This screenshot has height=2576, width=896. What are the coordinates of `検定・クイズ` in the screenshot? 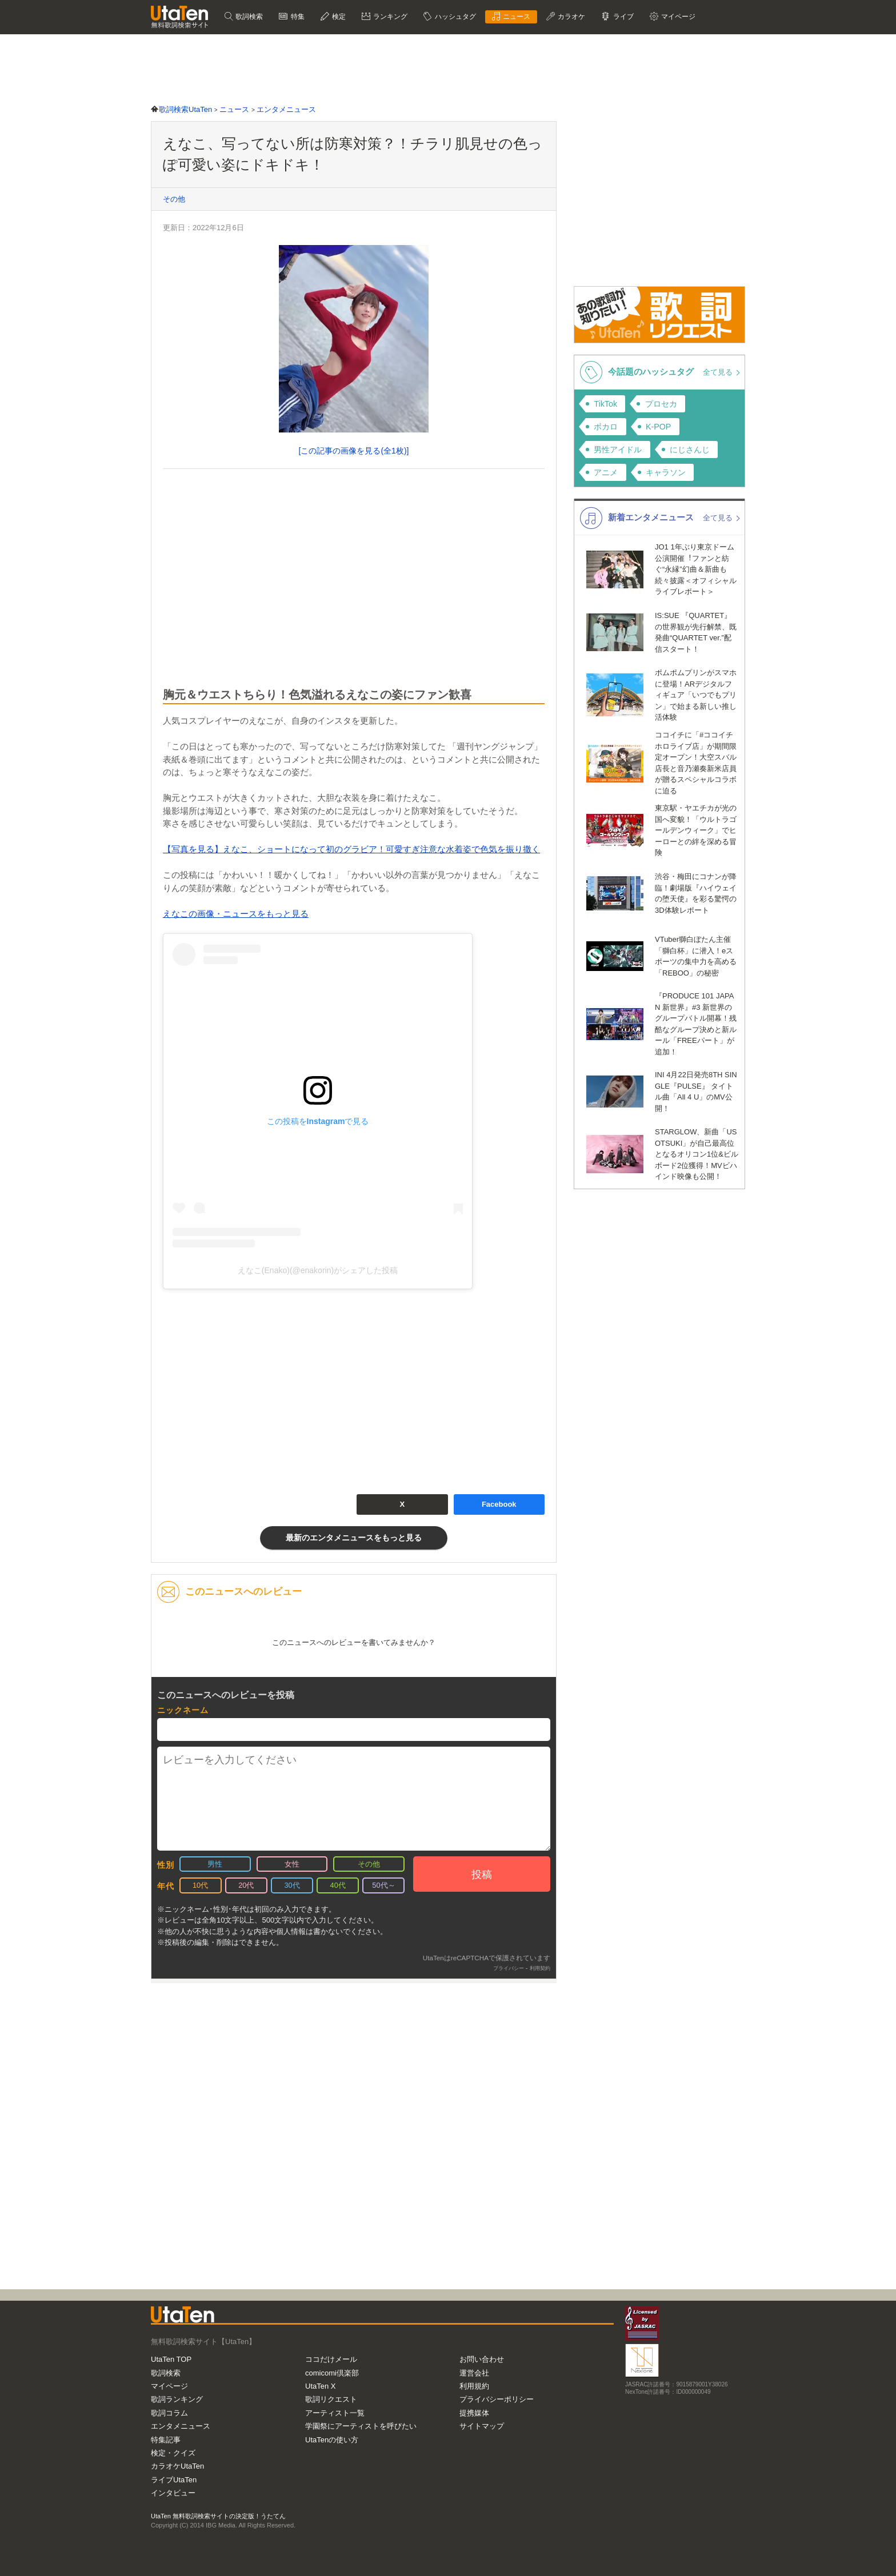 It's located at (173, 2453).